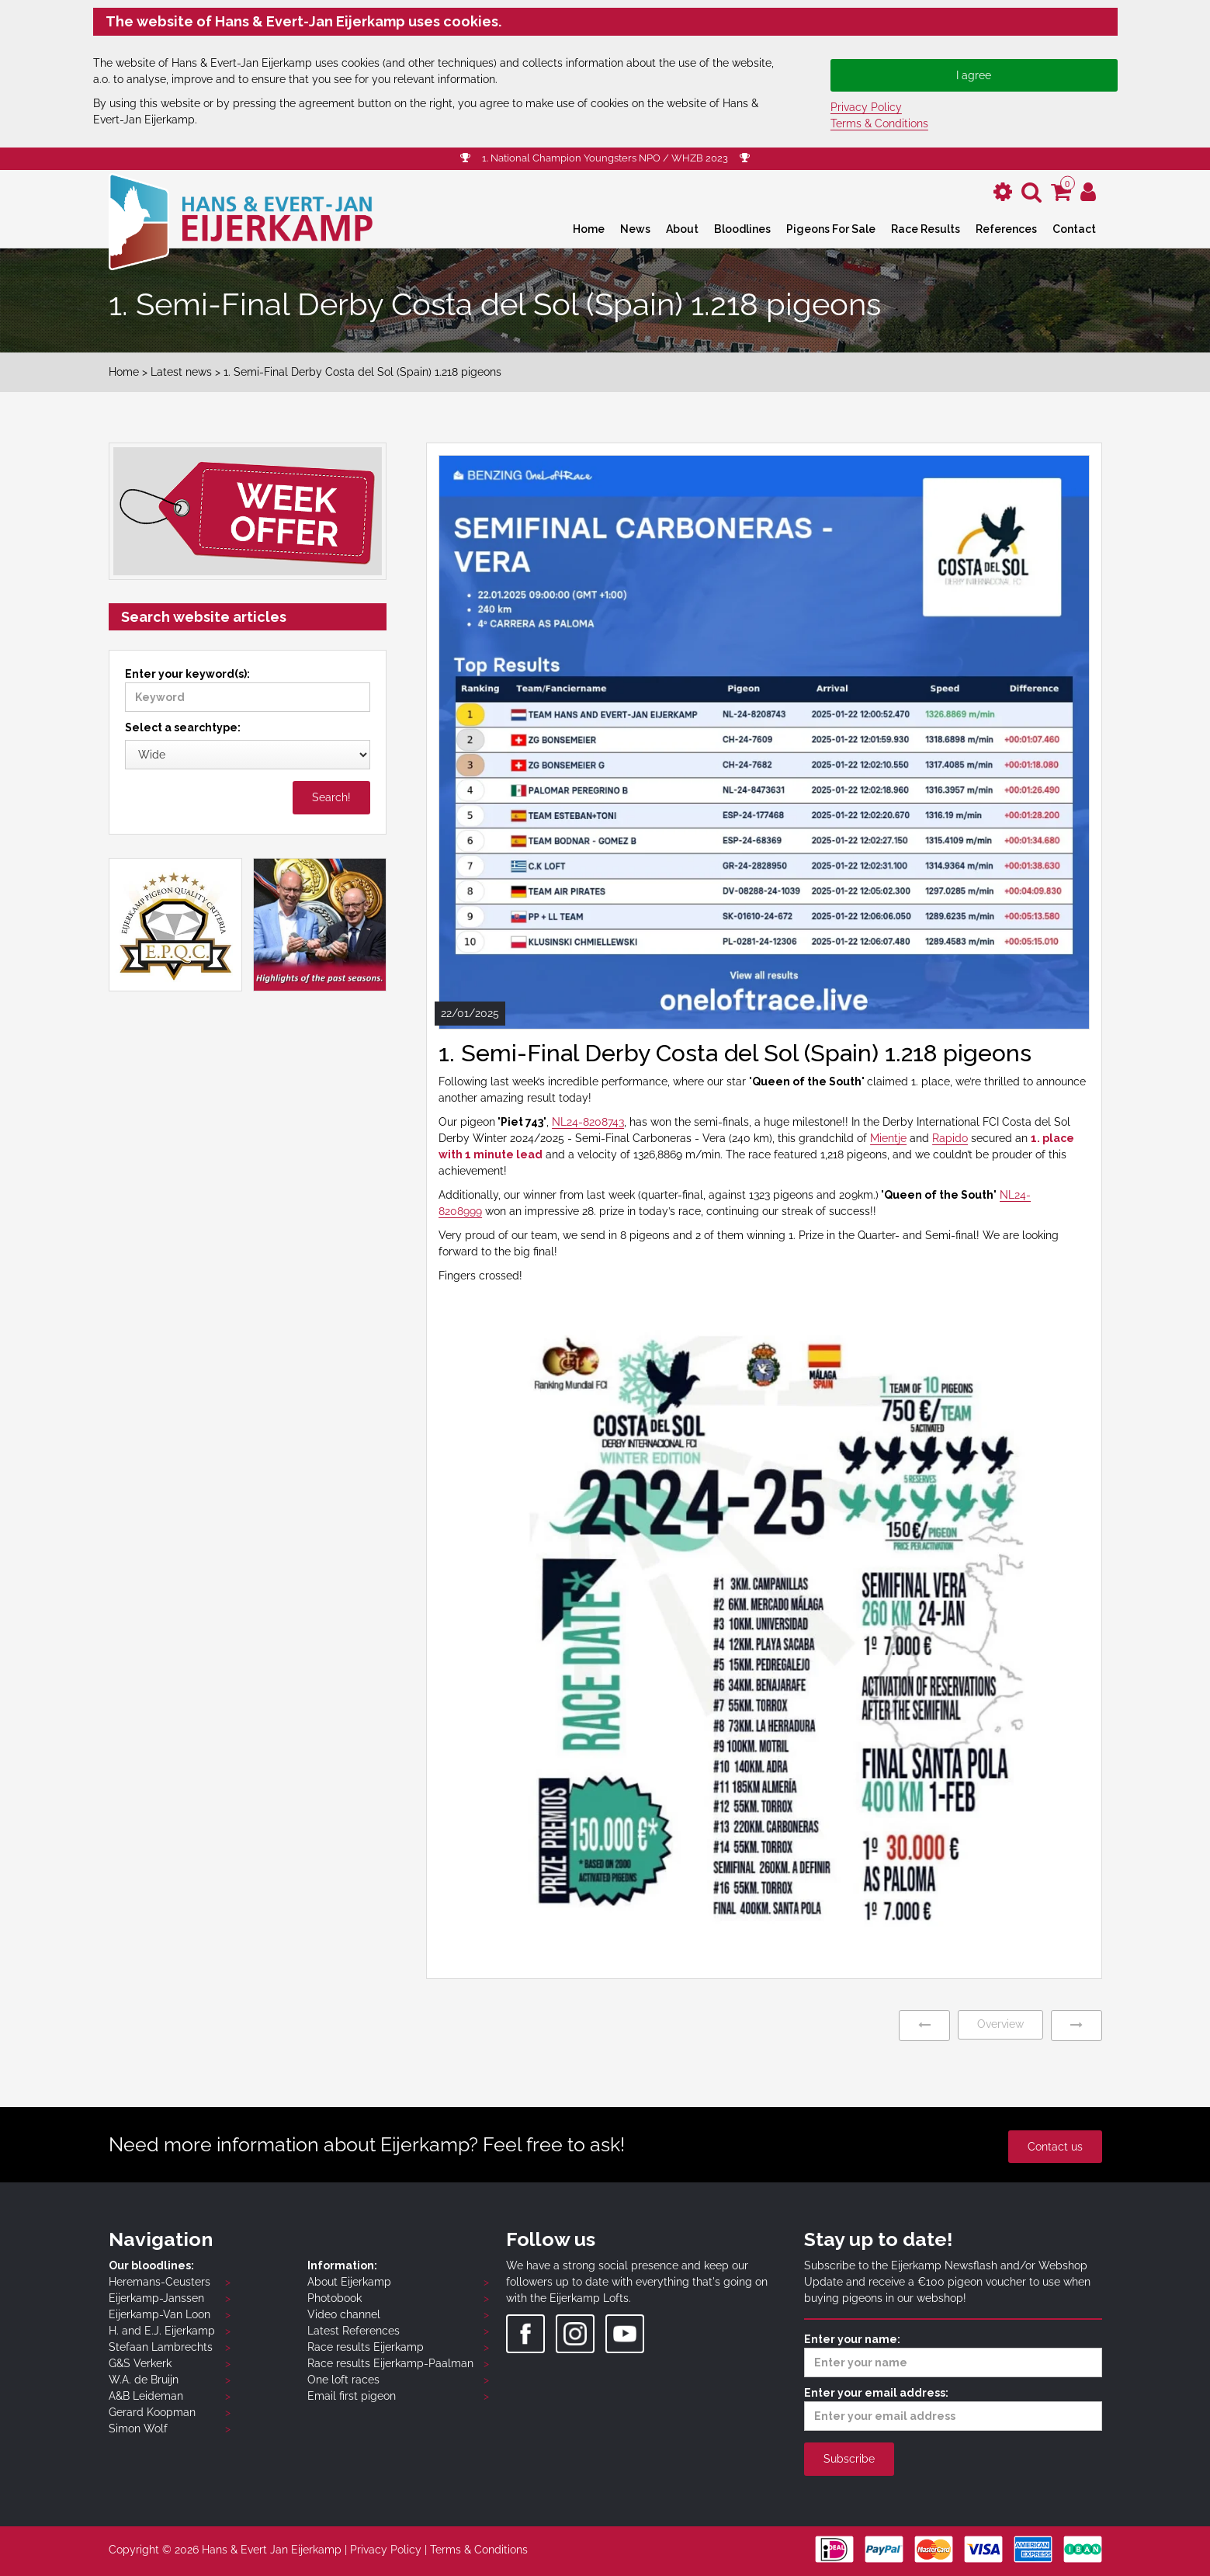 The width and height of the screenshot is (1210, 2576). Describe the element at coordinates (161, 2347) in the screenshot. I see `Stefaan Lambrechts` at that location.